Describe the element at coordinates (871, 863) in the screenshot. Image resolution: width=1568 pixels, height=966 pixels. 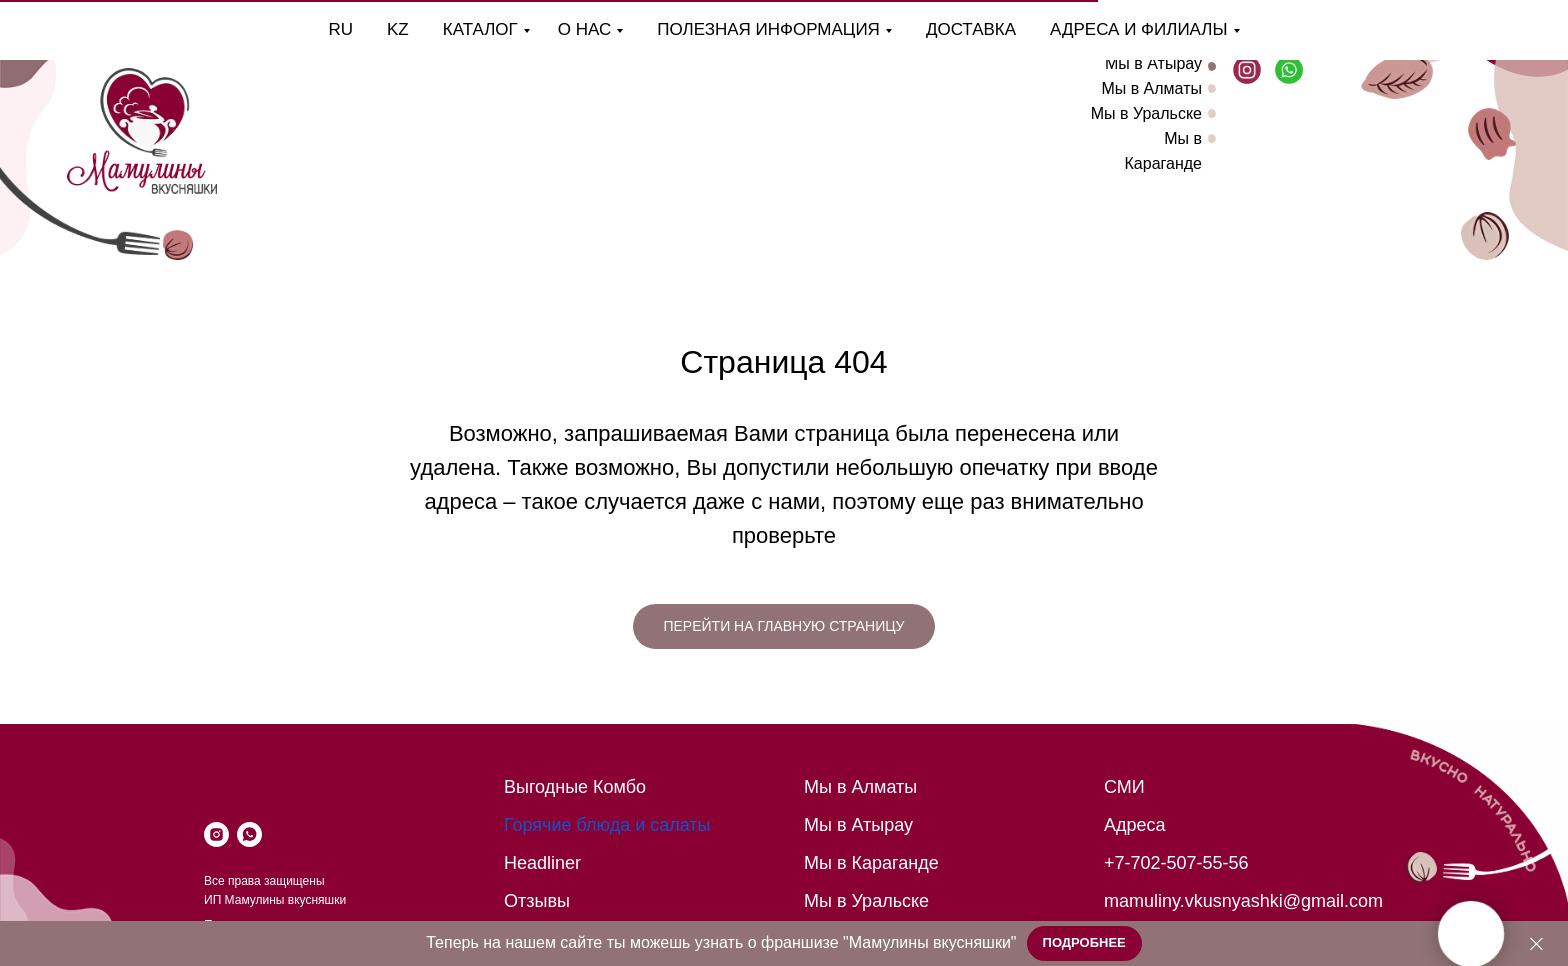
I see `Мы в Караганде` at that location.